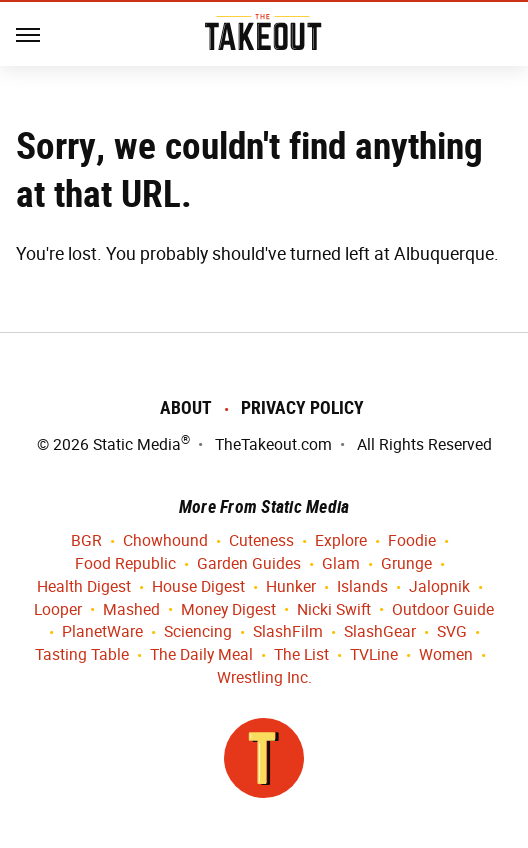 Image resolution: width=528 pixels, height=848 pixels. What do you see at coordinates (452, 632) in the screenshot?
I see `SVG` at bounding box center [452, 632].